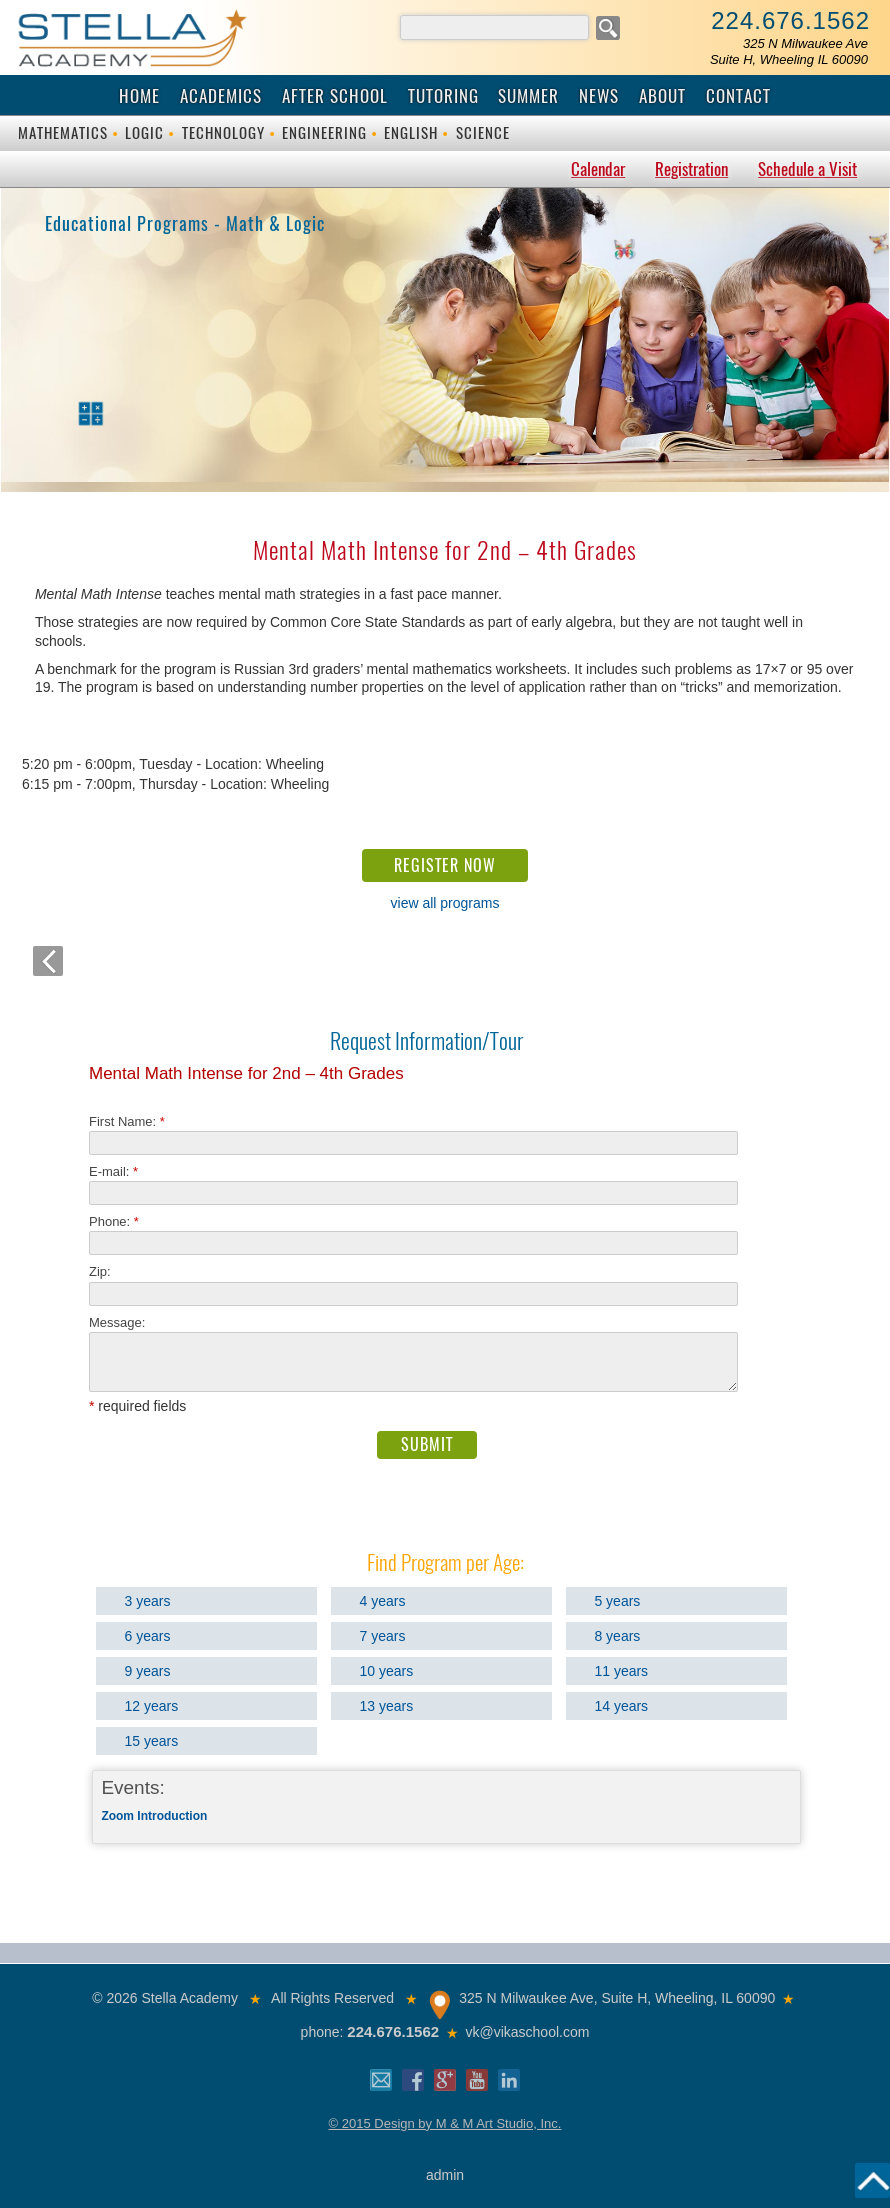 The width and height of the screenshot is (890, 2208). I want to click on 3 years, so click(148, 1601).